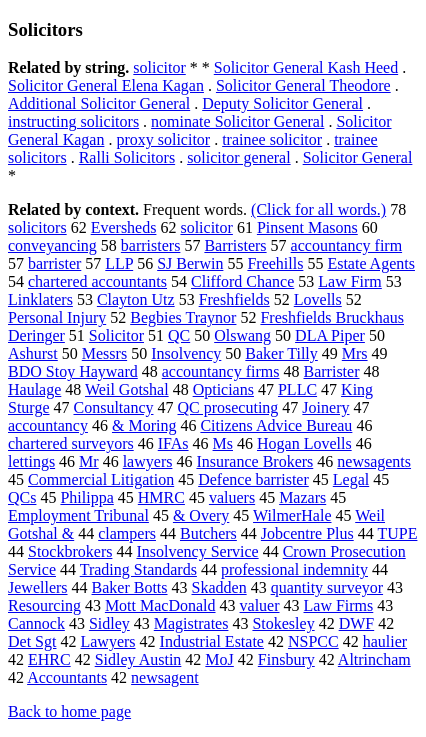  Describe the element at coordinates (78, 515) in the screenshot. I see `Employment Tribunal` at that location.